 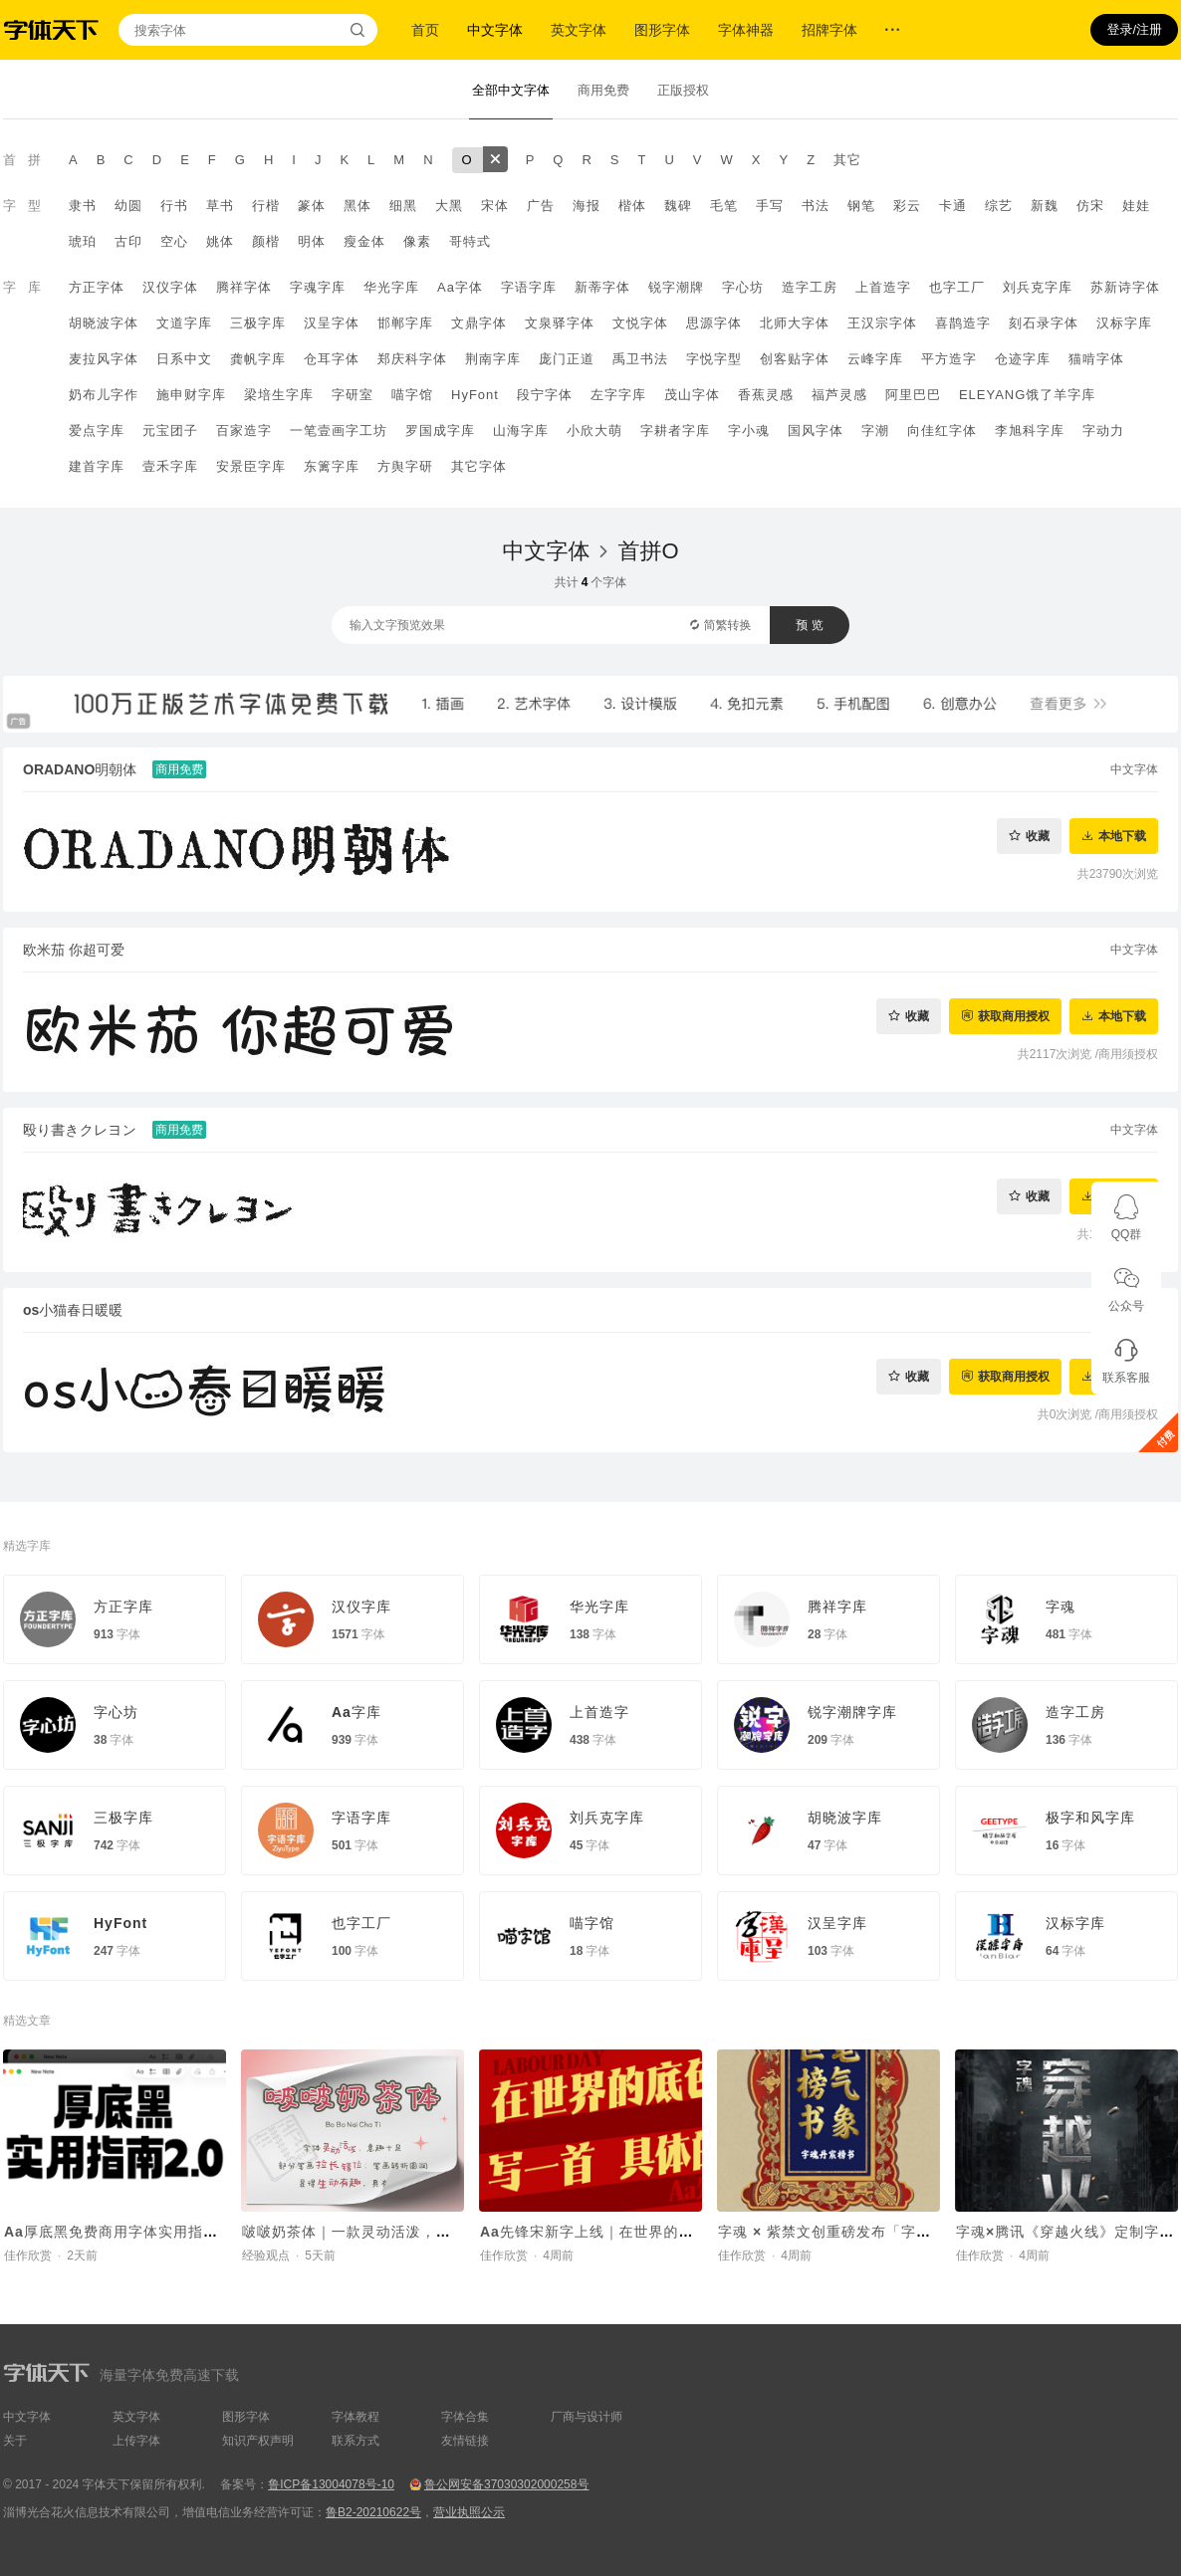 What do you see at coordinates (692, 394) in the screenshot?
I see `茂山字体` at bounding box center [692, 394].